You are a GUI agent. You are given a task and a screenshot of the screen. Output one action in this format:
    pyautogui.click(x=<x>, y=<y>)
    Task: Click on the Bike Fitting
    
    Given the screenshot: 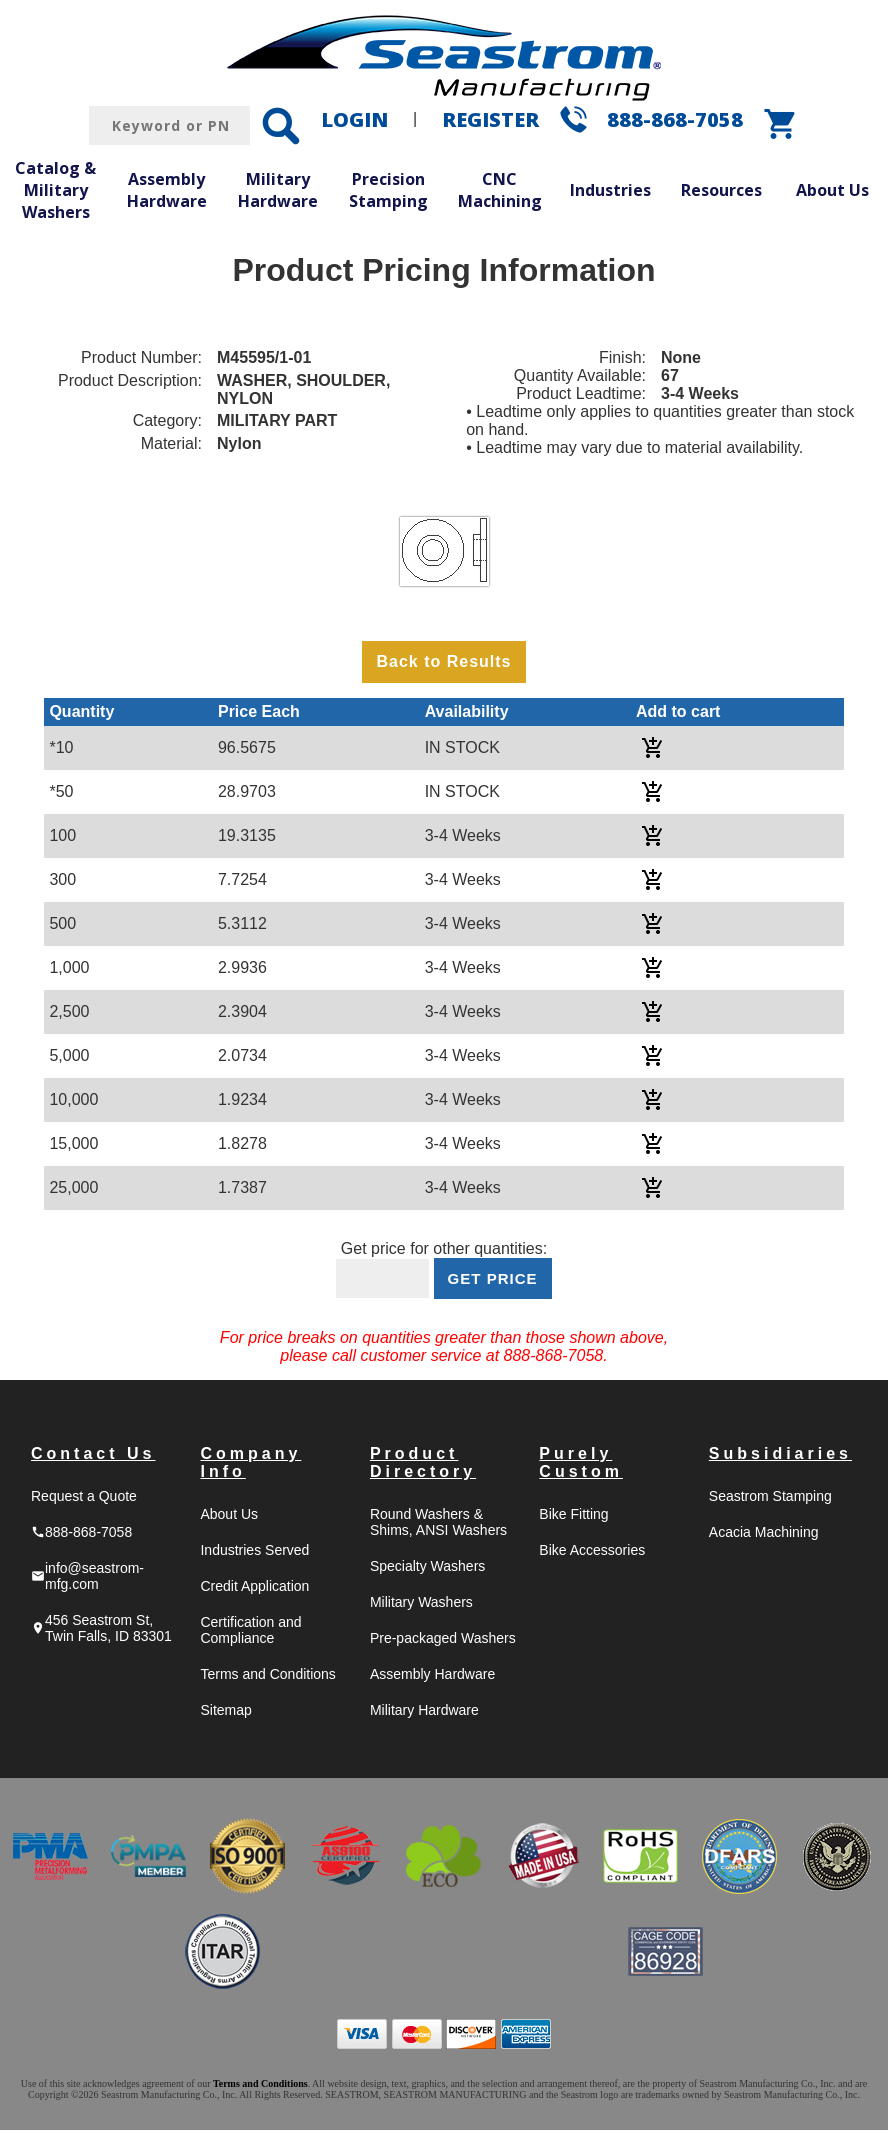 What is the action you would take?
    pyautogui.click(x=573, y=1515)
    